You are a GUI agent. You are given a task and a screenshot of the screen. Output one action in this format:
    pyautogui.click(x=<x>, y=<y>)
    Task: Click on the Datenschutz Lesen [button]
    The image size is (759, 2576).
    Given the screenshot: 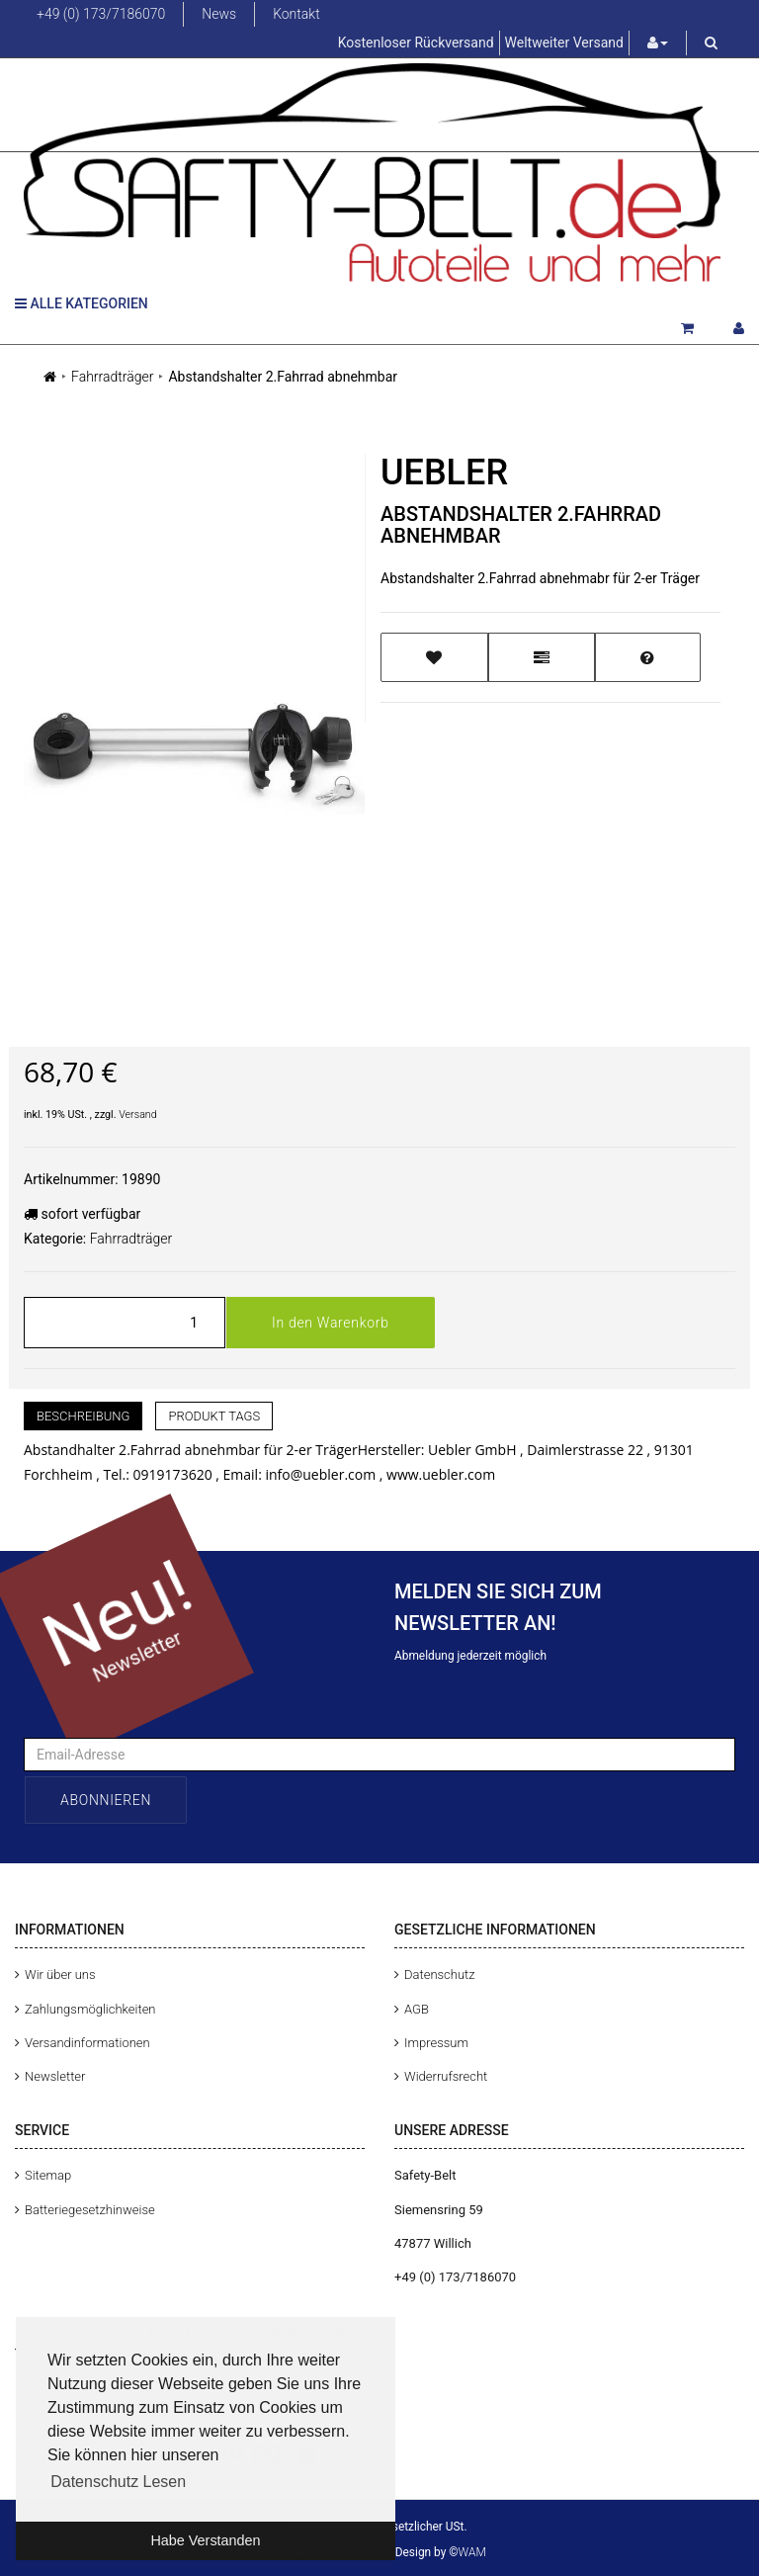 What is the action you would take?
    pyautogui.click(x=118, y=2481)
    